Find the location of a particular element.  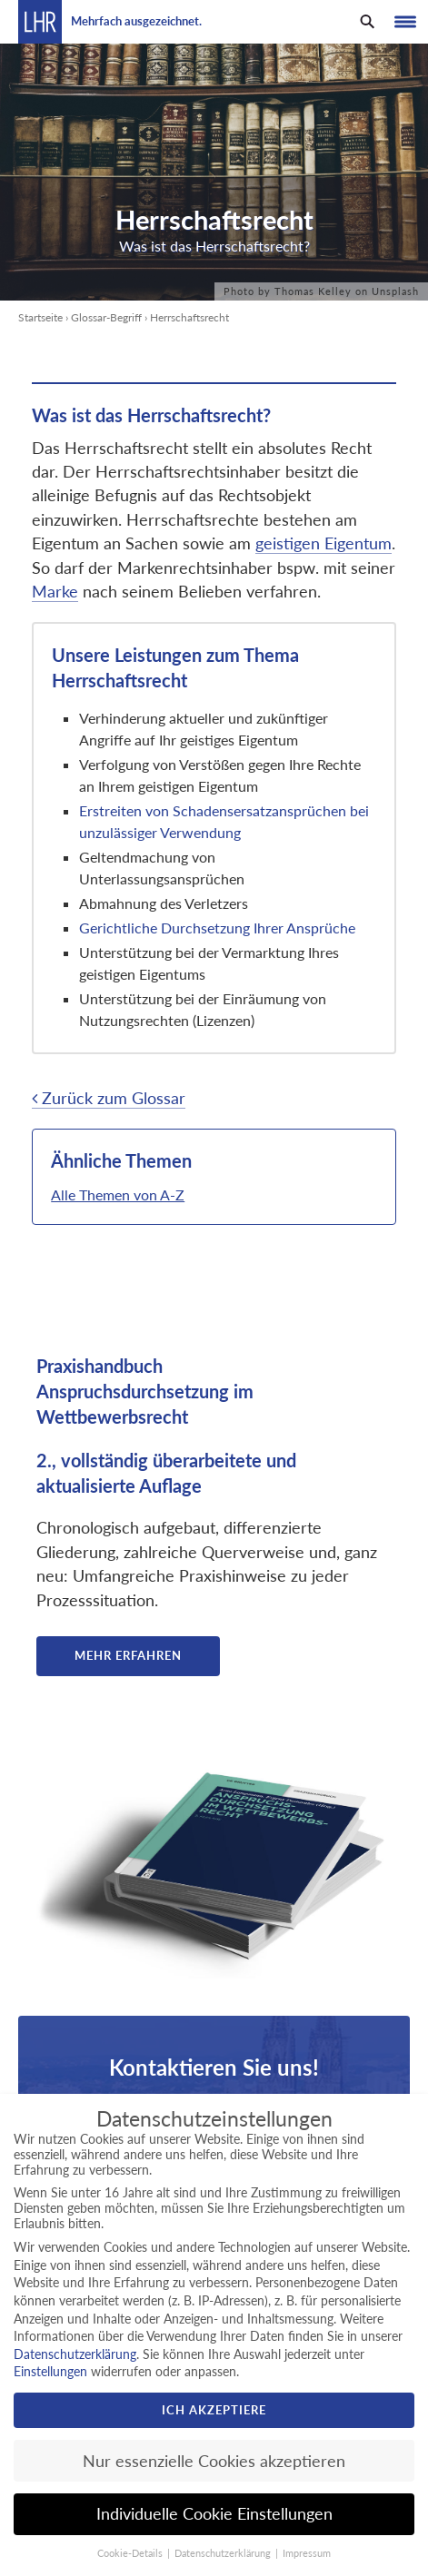

Individuelle Cookie Einstellungen [button] is located at coordinates (214, 2513).